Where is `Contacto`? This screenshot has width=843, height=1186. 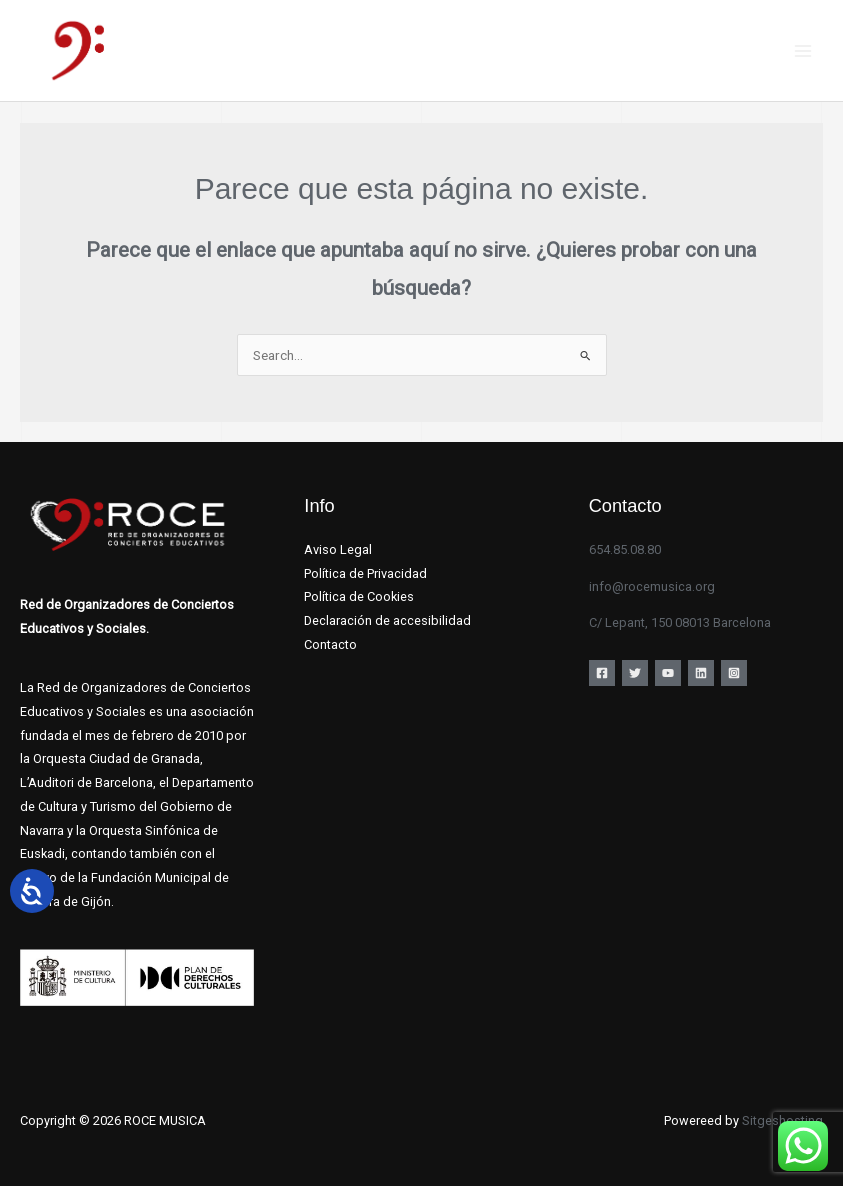 Contacto is located at coordinates (330, 644).